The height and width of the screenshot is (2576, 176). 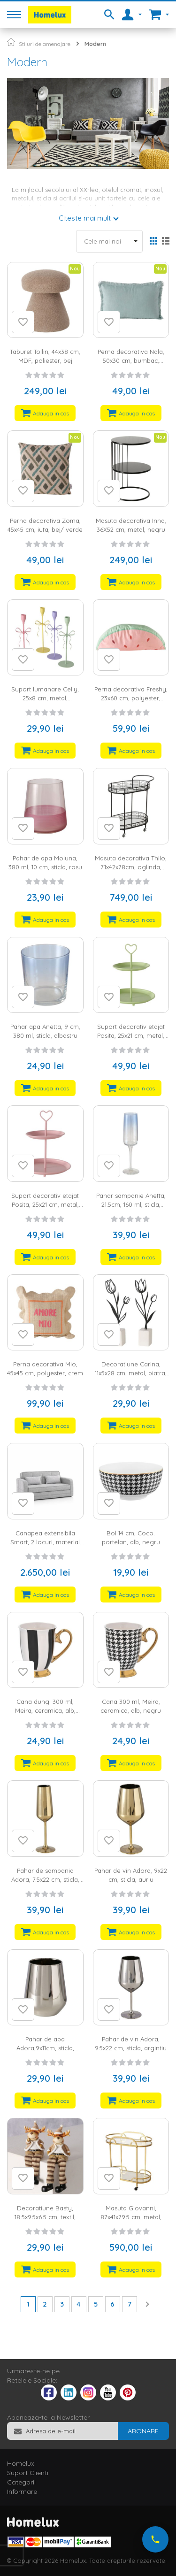 What do you see at coordinates (45, 1204) in the screenshot?
I see `Suport decorativ etajat Posita, 25x21 cm, metal, roz` at bounding box center [45, 1204].